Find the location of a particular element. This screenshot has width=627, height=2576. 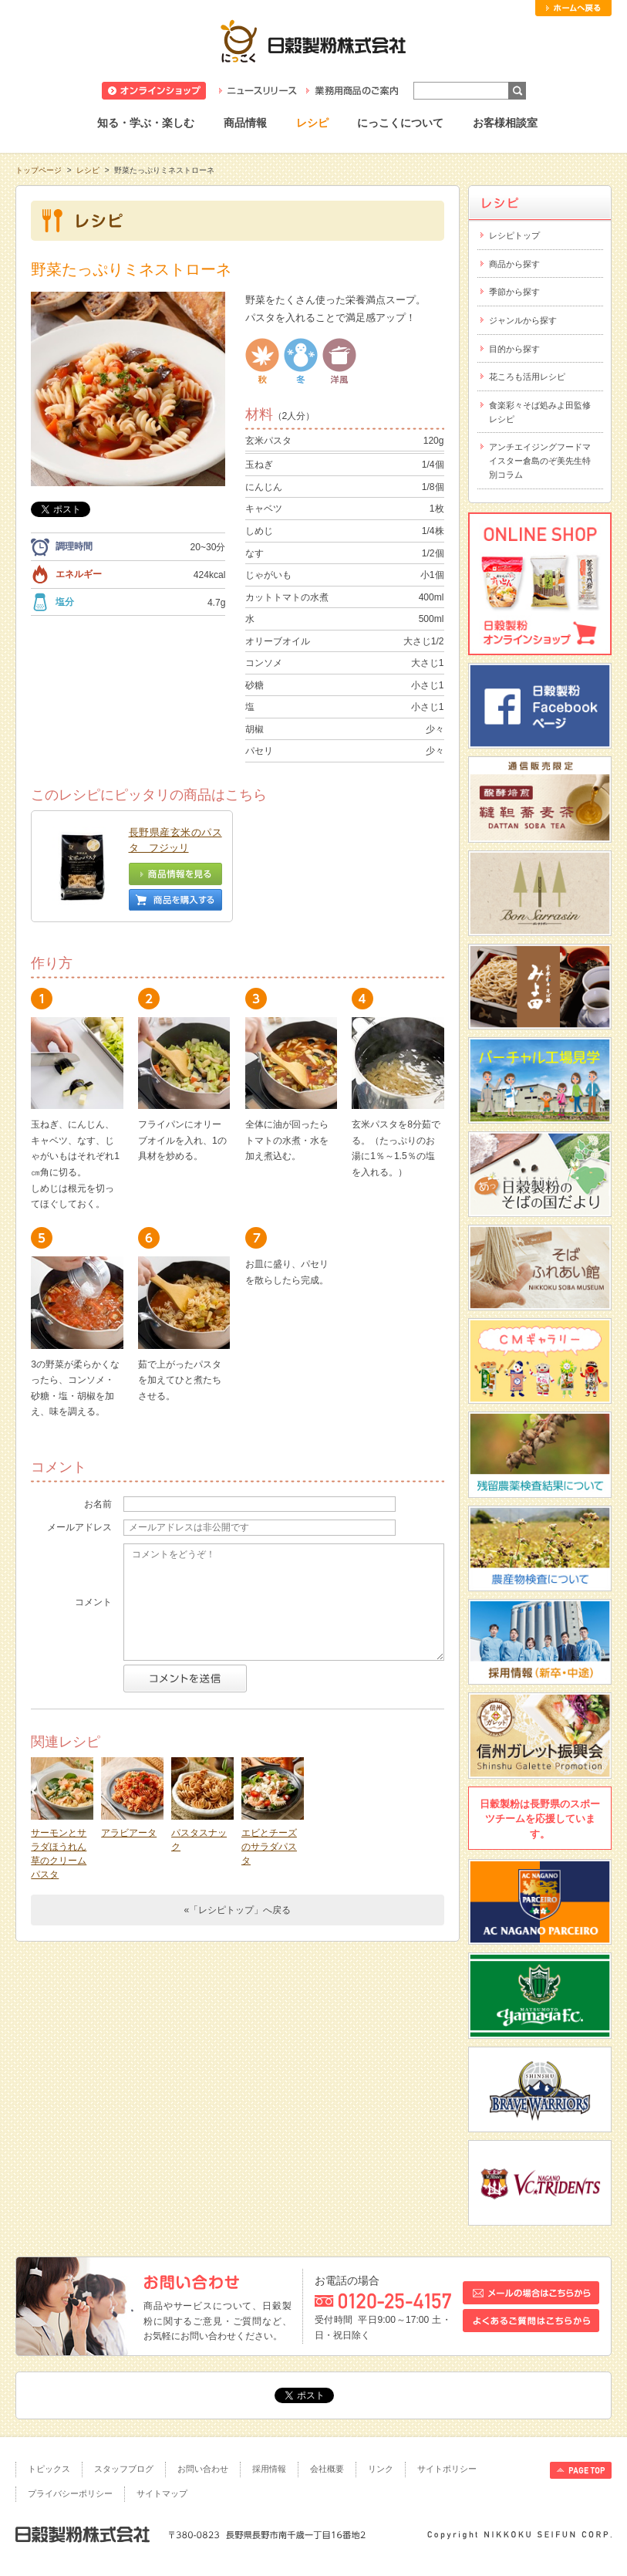

エビとチーズのサラダパスタ is located at coordinates (269, 1846).